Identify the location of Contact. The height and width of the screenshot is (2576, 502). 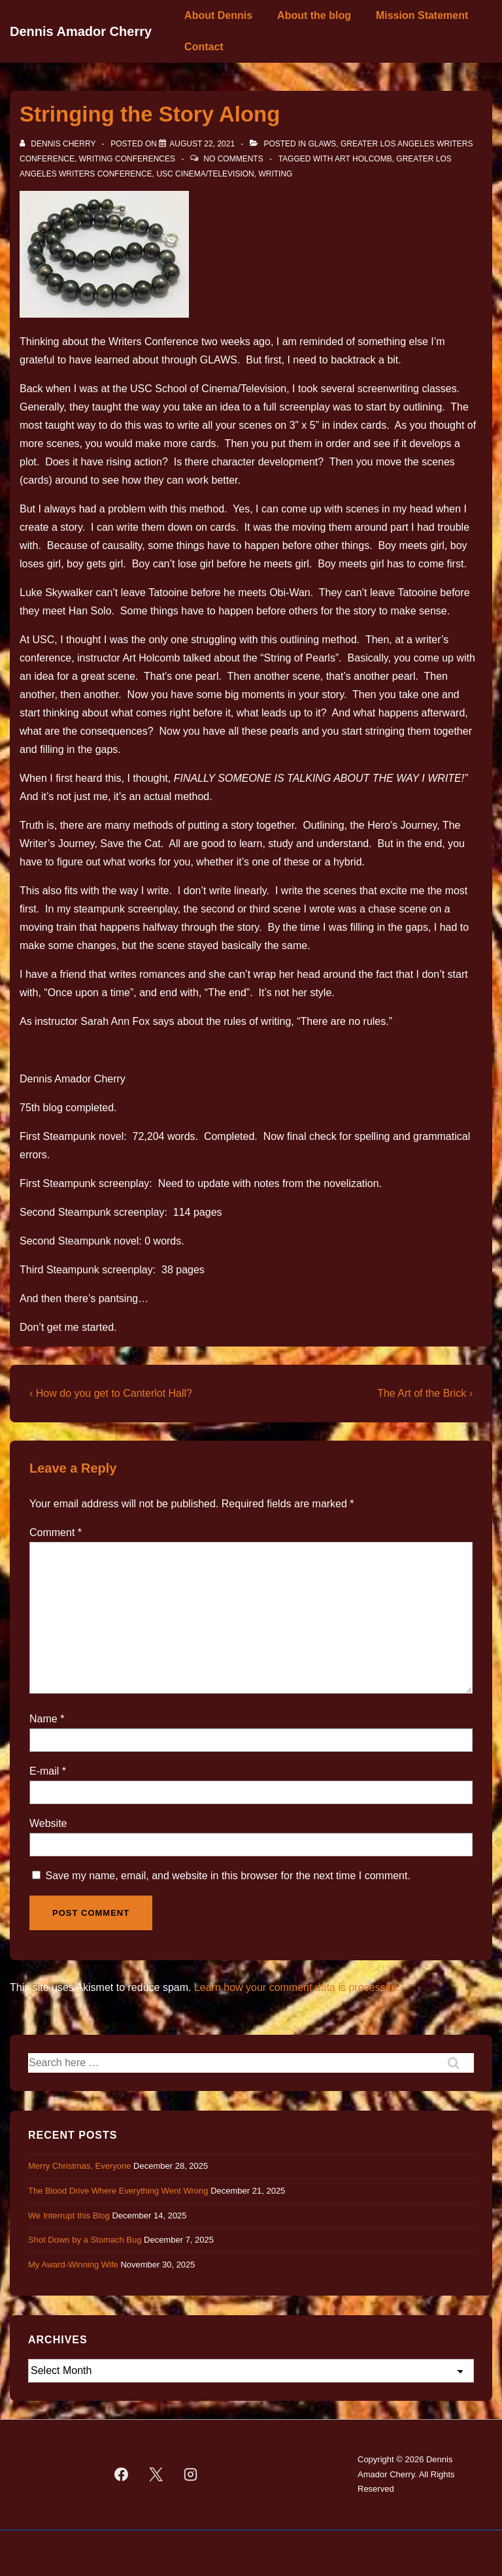
(204, 46).